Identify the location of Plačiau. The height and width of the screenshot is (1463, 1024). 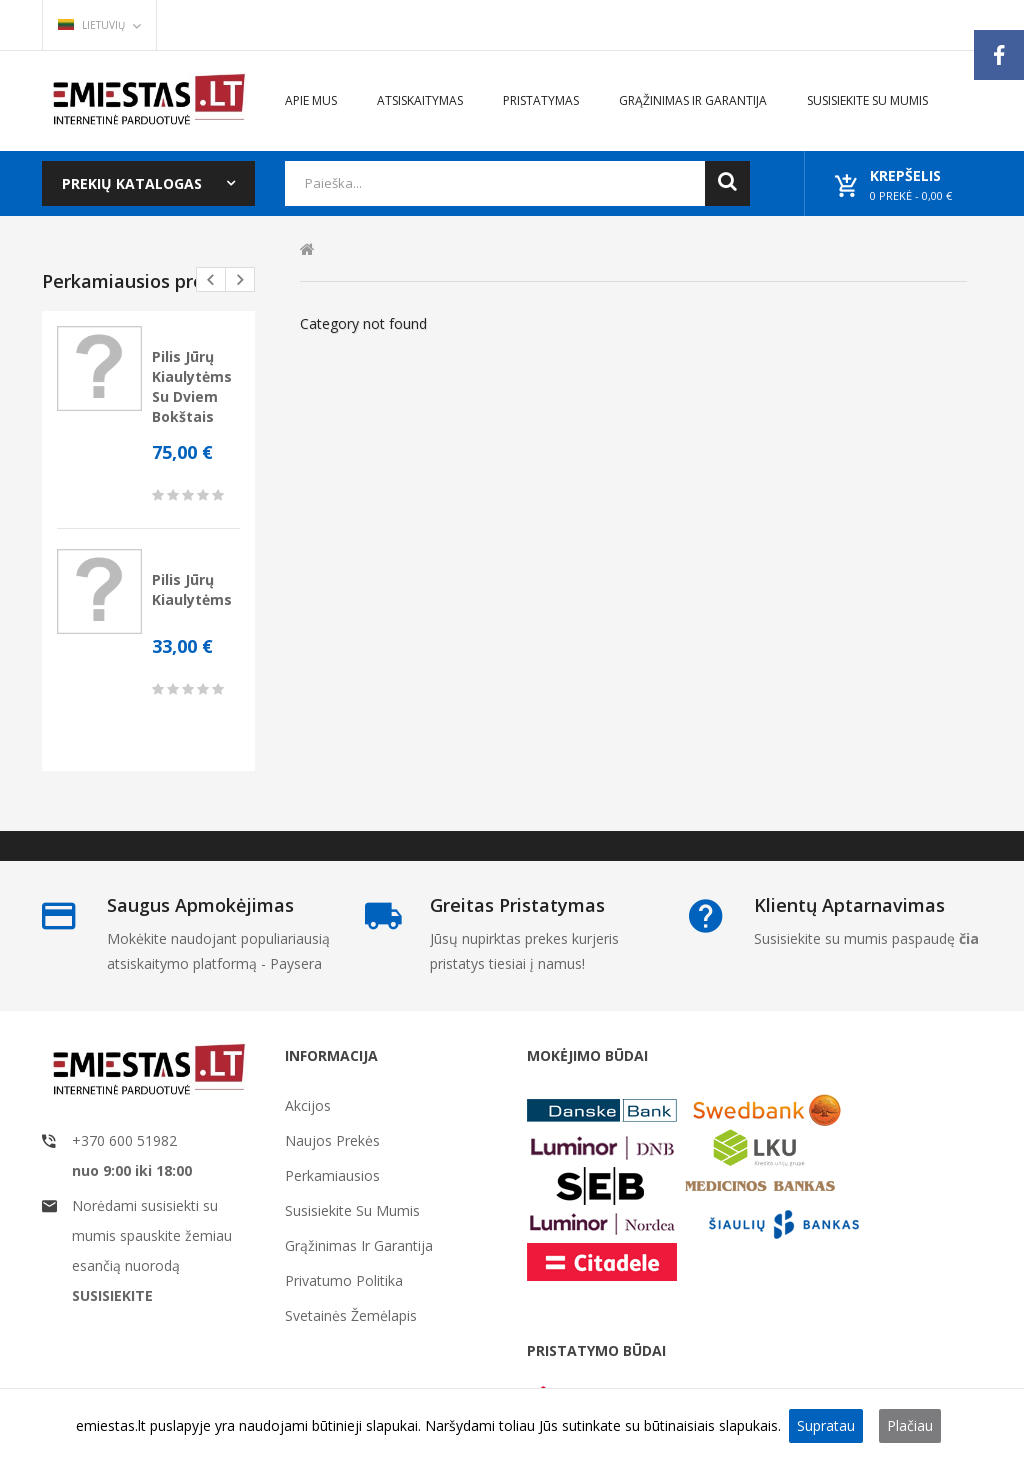
(910, 1425).